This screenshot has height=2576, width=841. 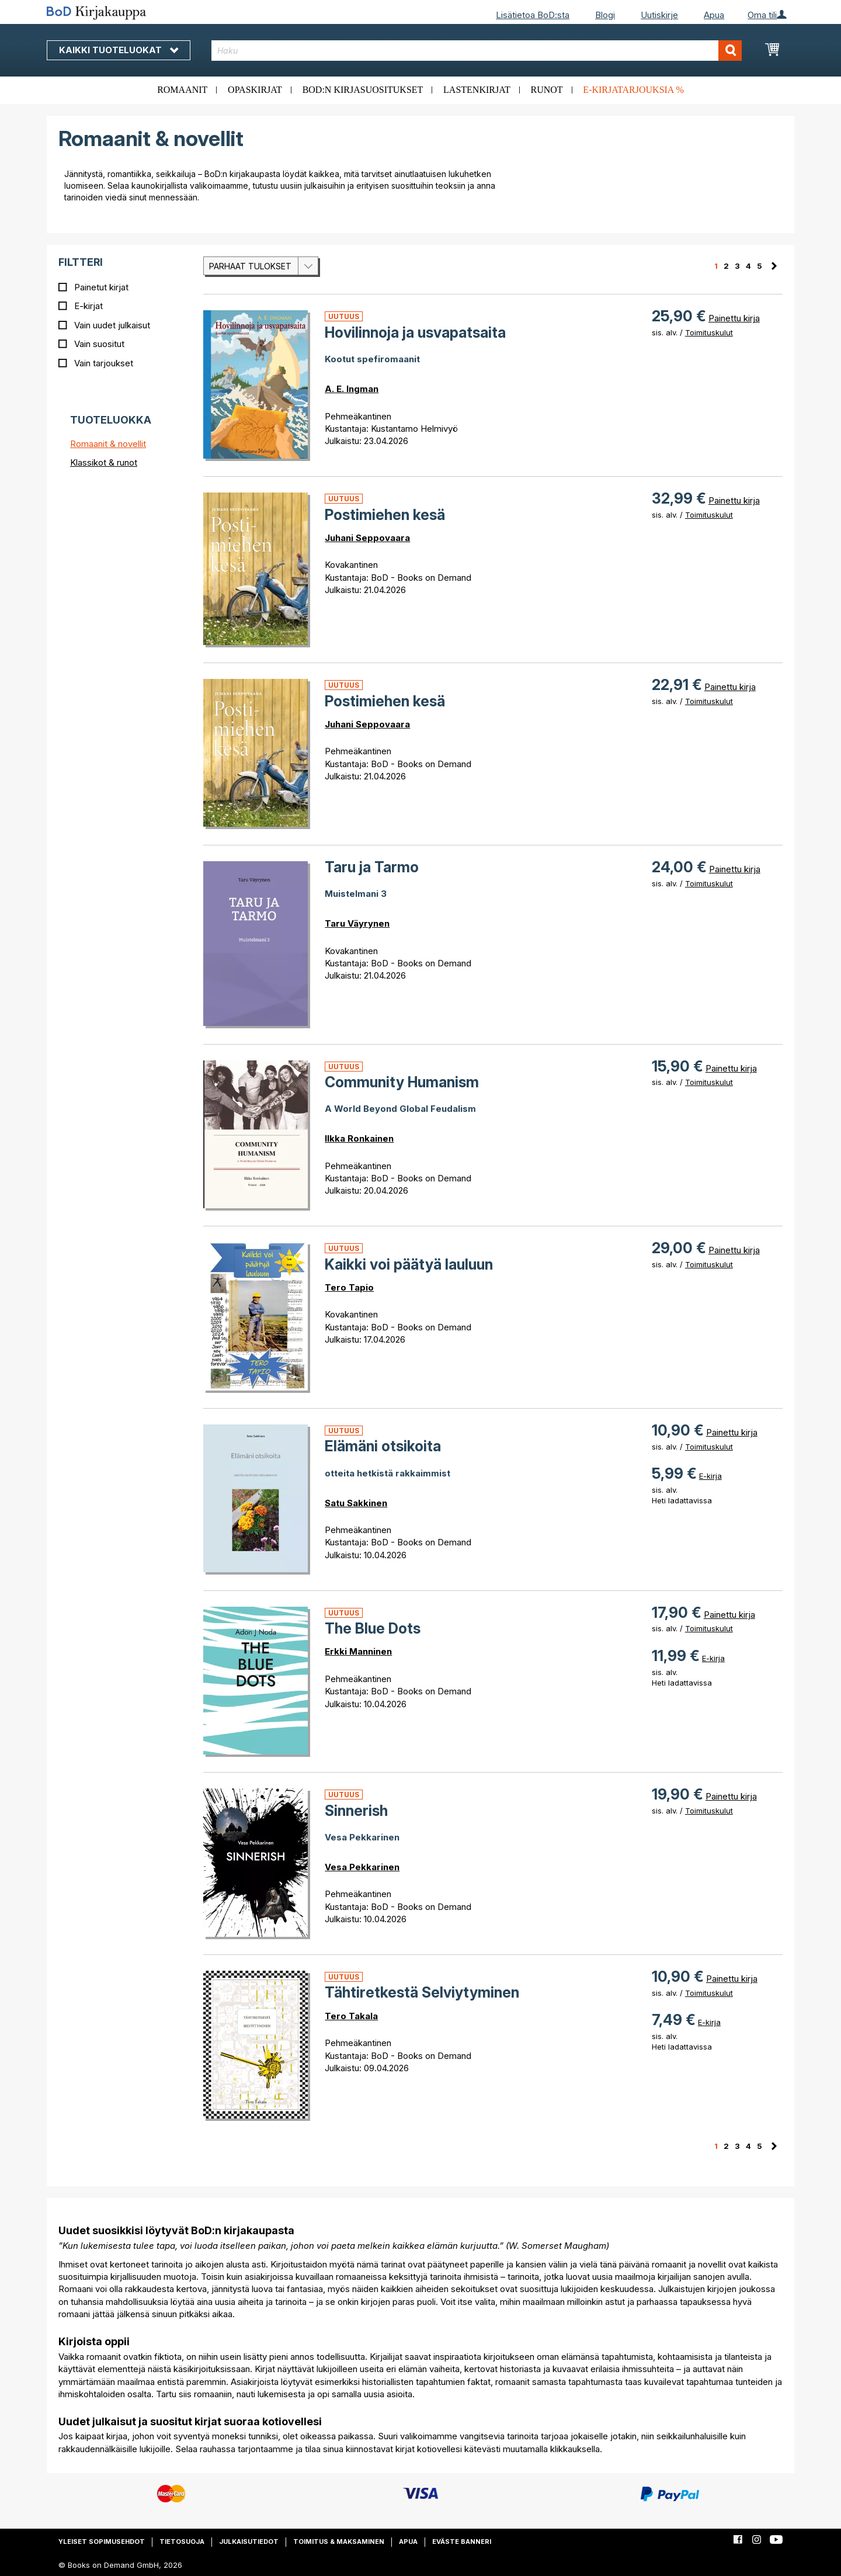 I want to click on Blogi, so click(x=605, y=14).